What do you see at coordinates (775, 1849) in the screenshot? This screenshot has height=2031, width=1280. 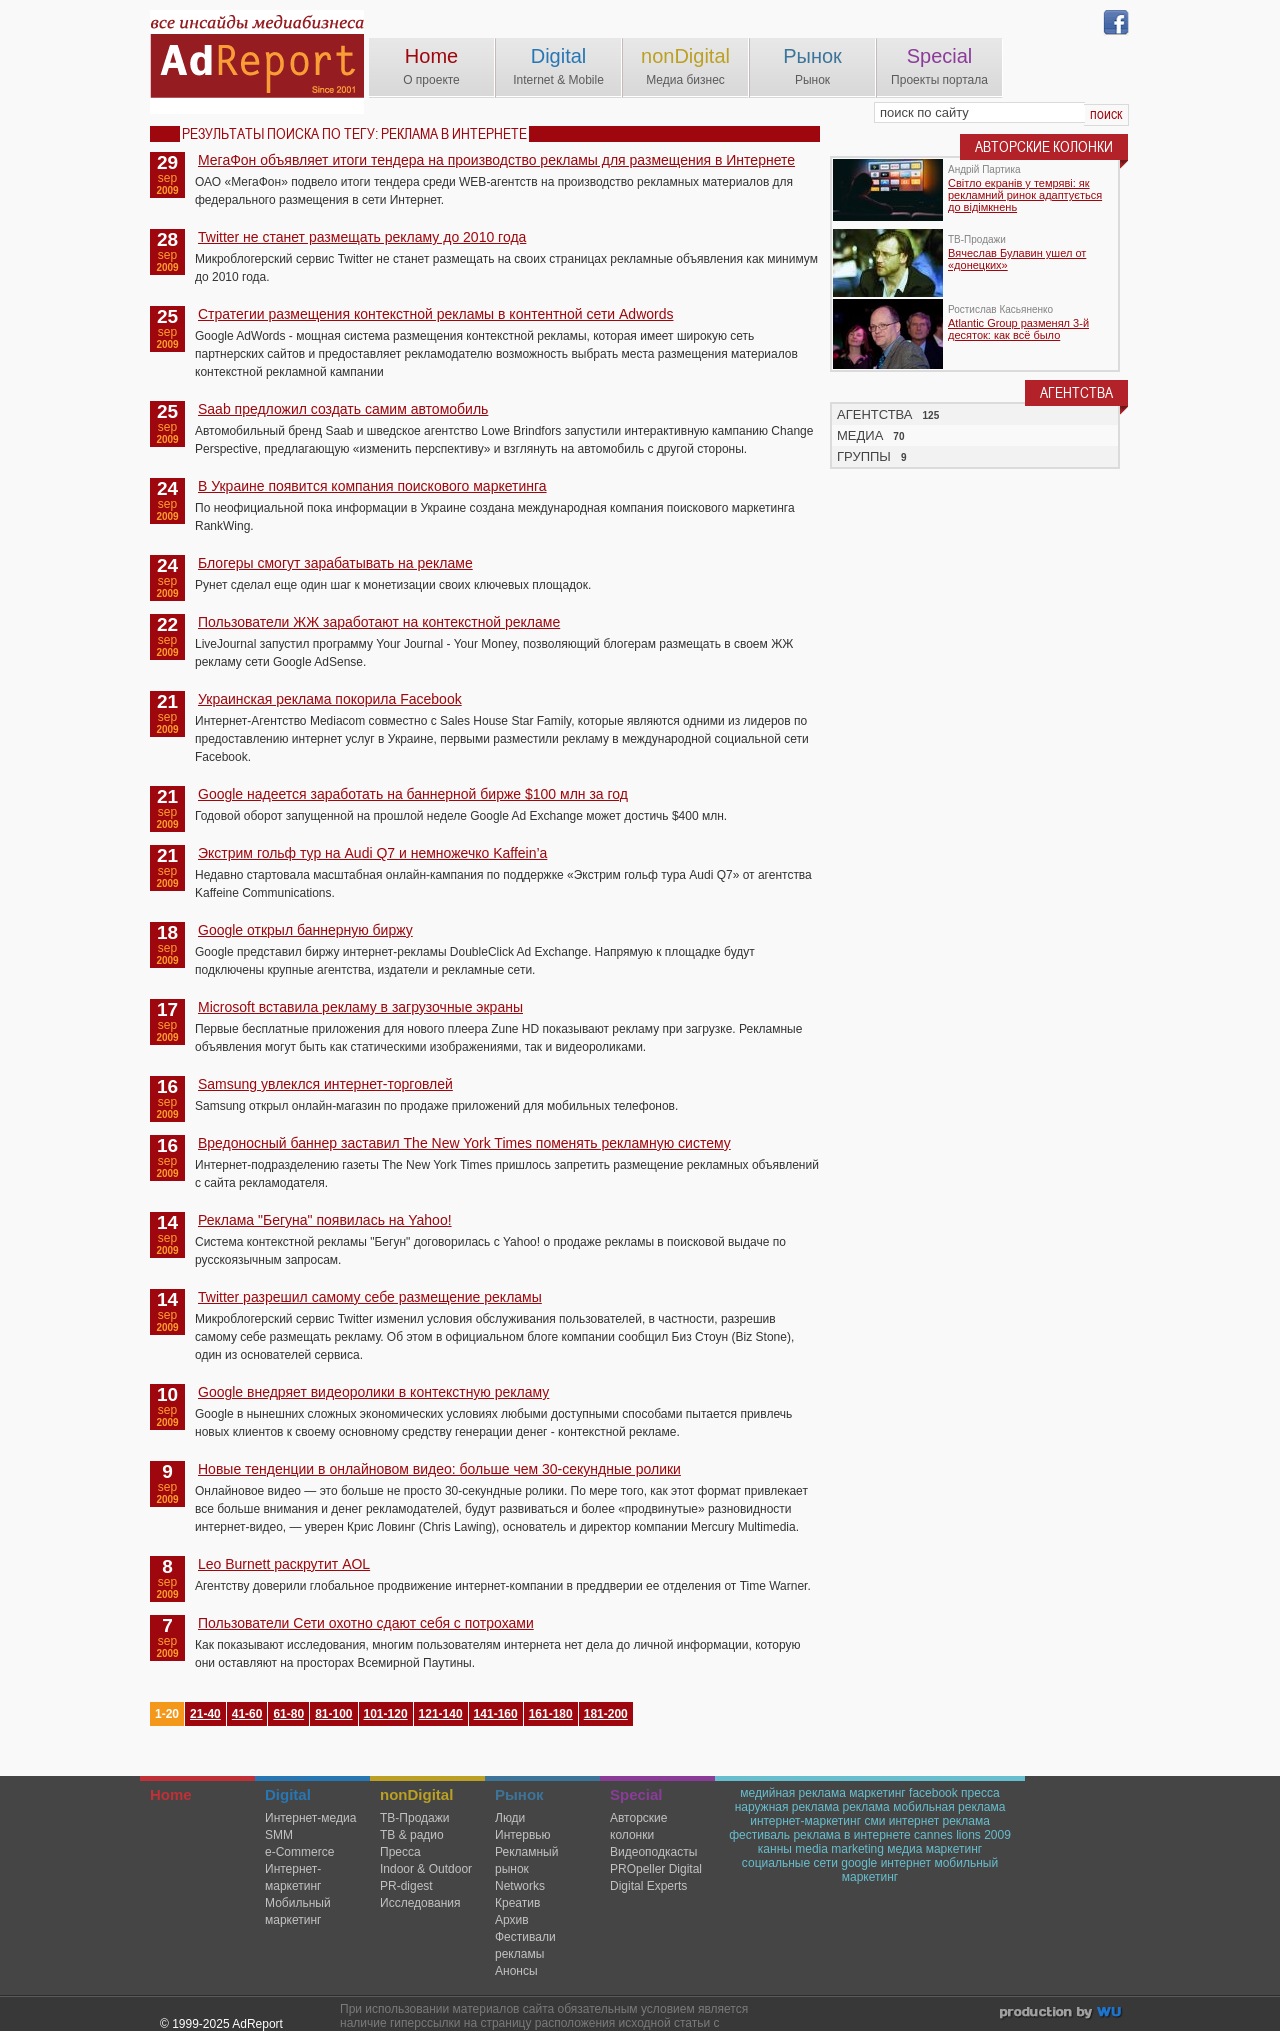 I see `канны` at bounding box center [775, 1849].